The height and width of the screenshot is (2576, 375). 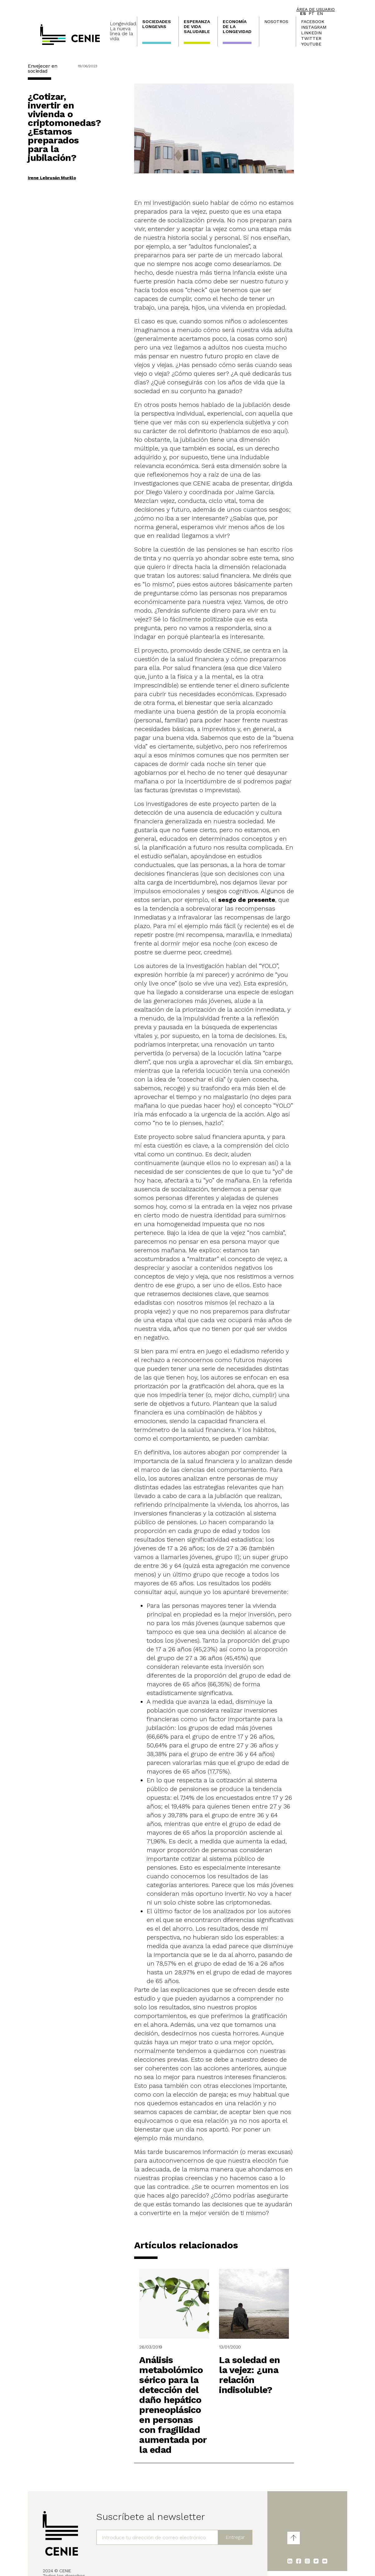 I want to click on salud financiera, so click(x=226, y=575).